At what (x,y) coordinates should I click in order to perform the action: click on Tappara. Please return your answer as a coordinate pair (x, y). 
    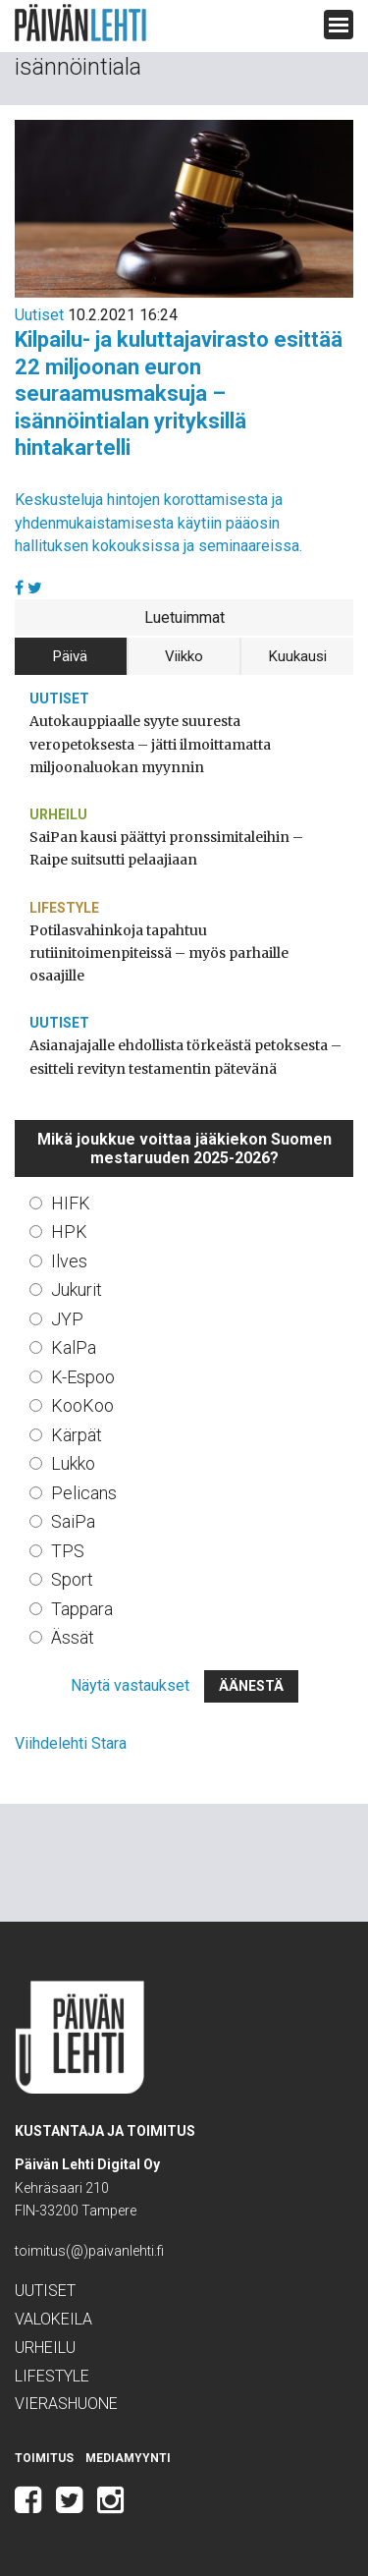
    Looking at the image, I should click on (82, 1608).